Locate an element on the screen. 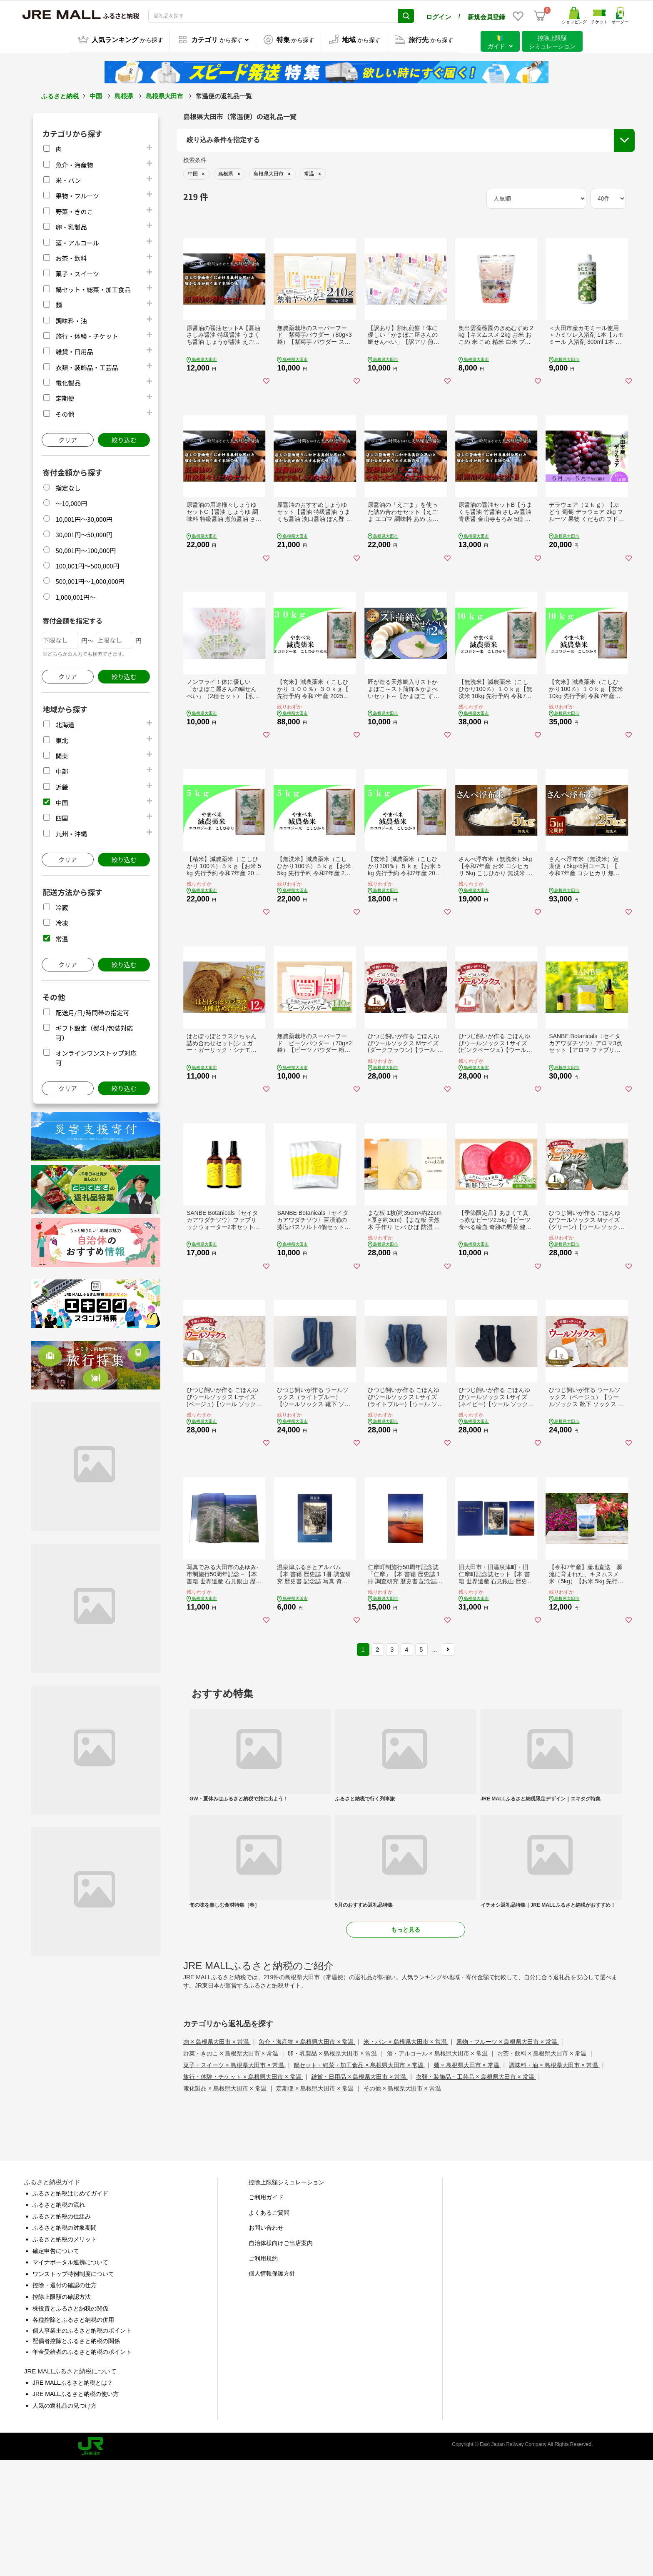 The height and width of the screenshot is (2576, 653). 果物・フルーツ × 島根県大田市 × 常温 is located at coordinates (507, 2156).